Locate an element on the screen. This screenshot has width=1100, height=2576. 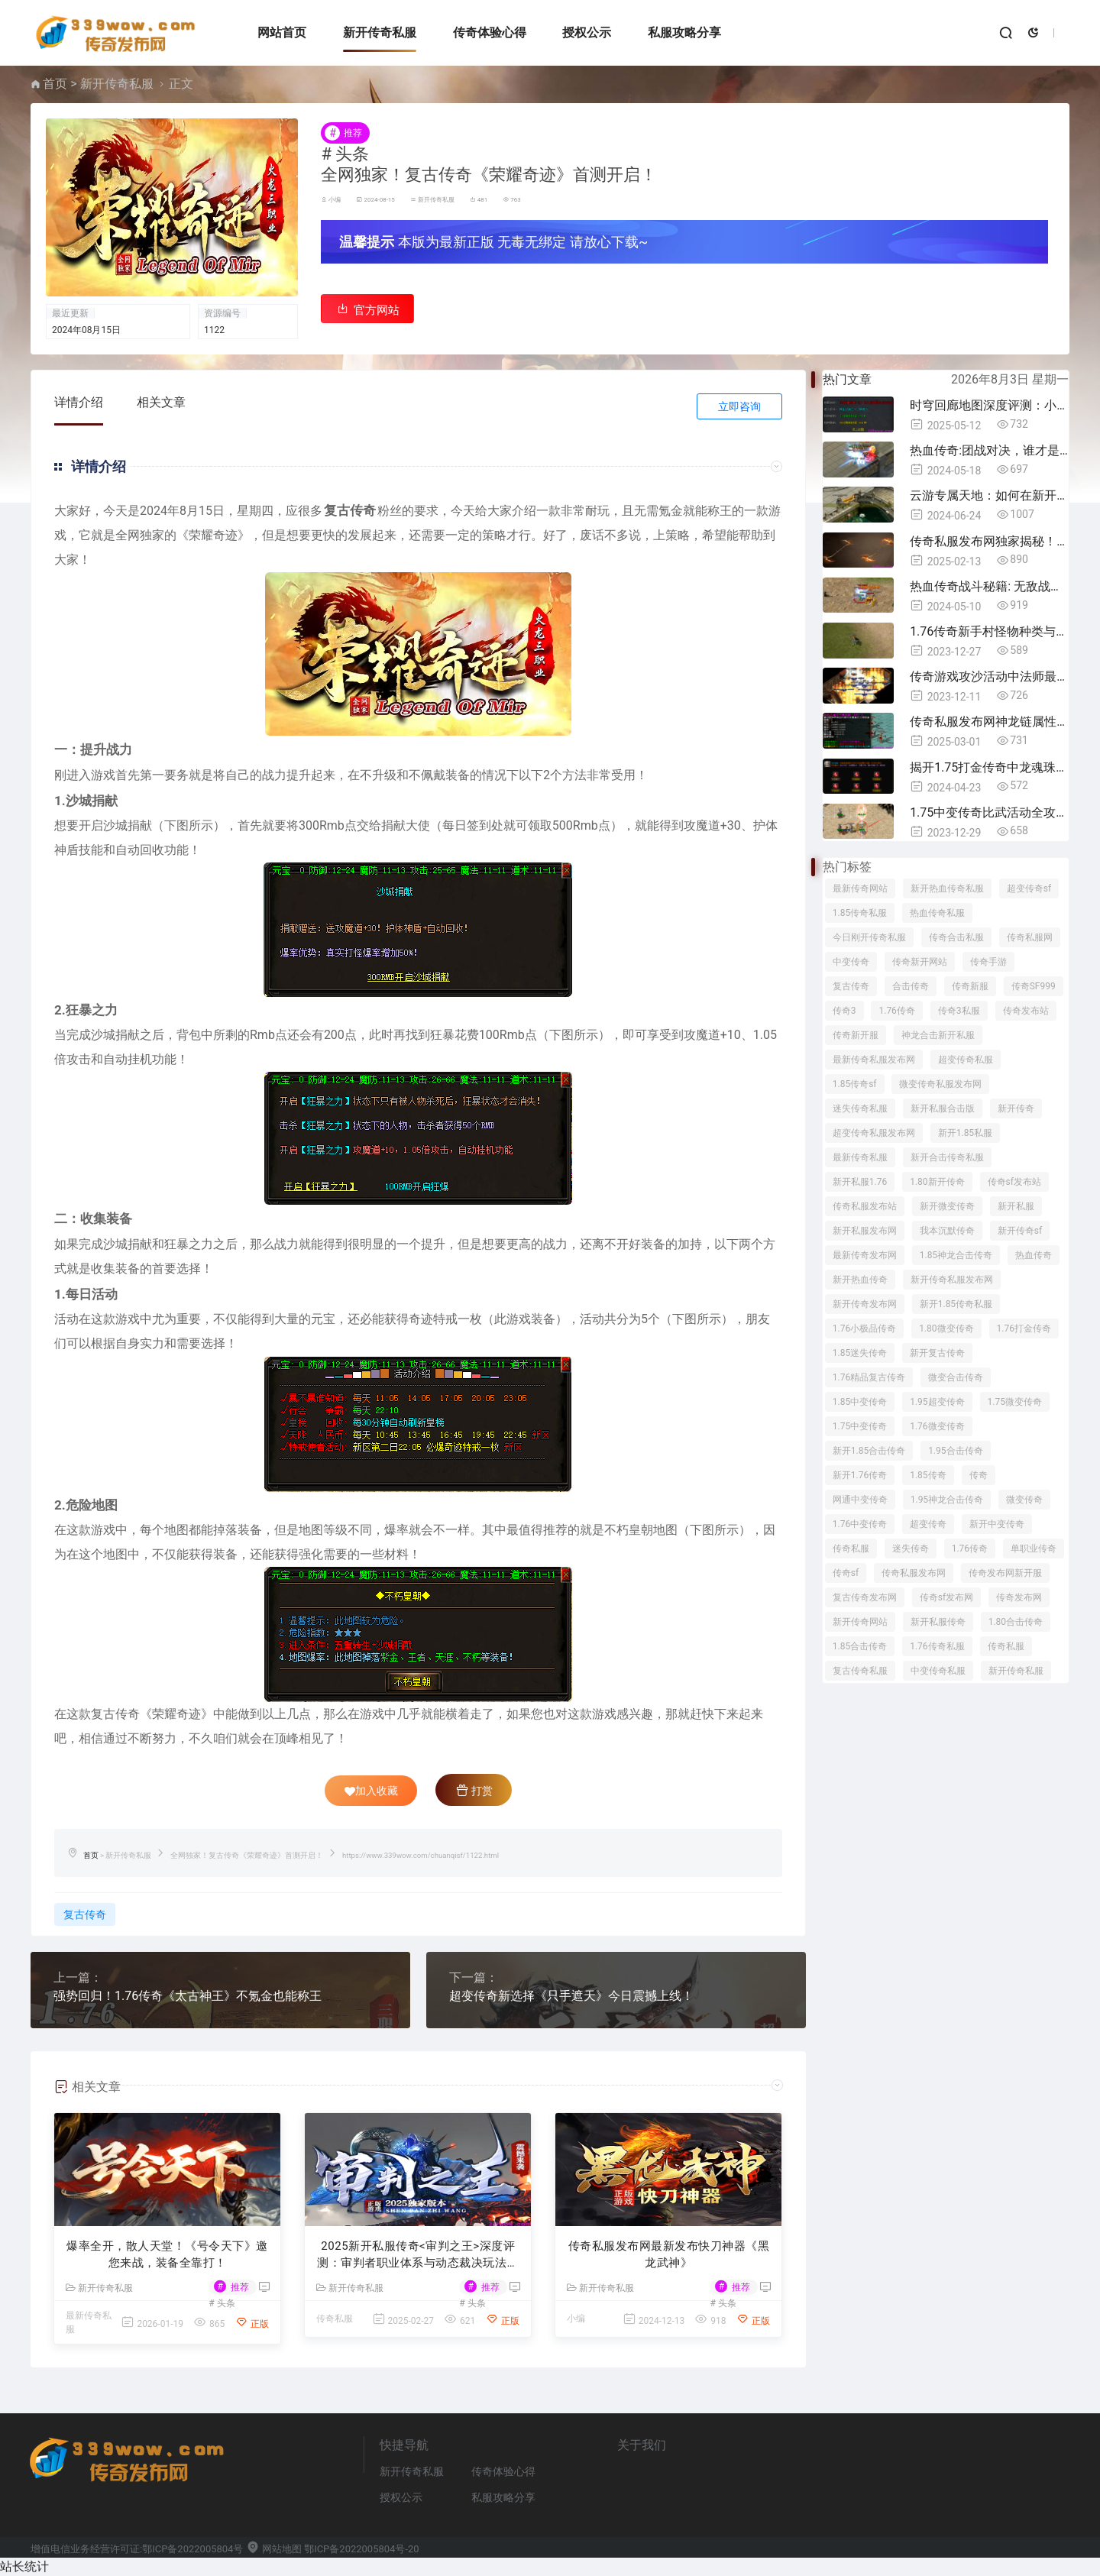
传奇 is located at coordinates (978, 1475).